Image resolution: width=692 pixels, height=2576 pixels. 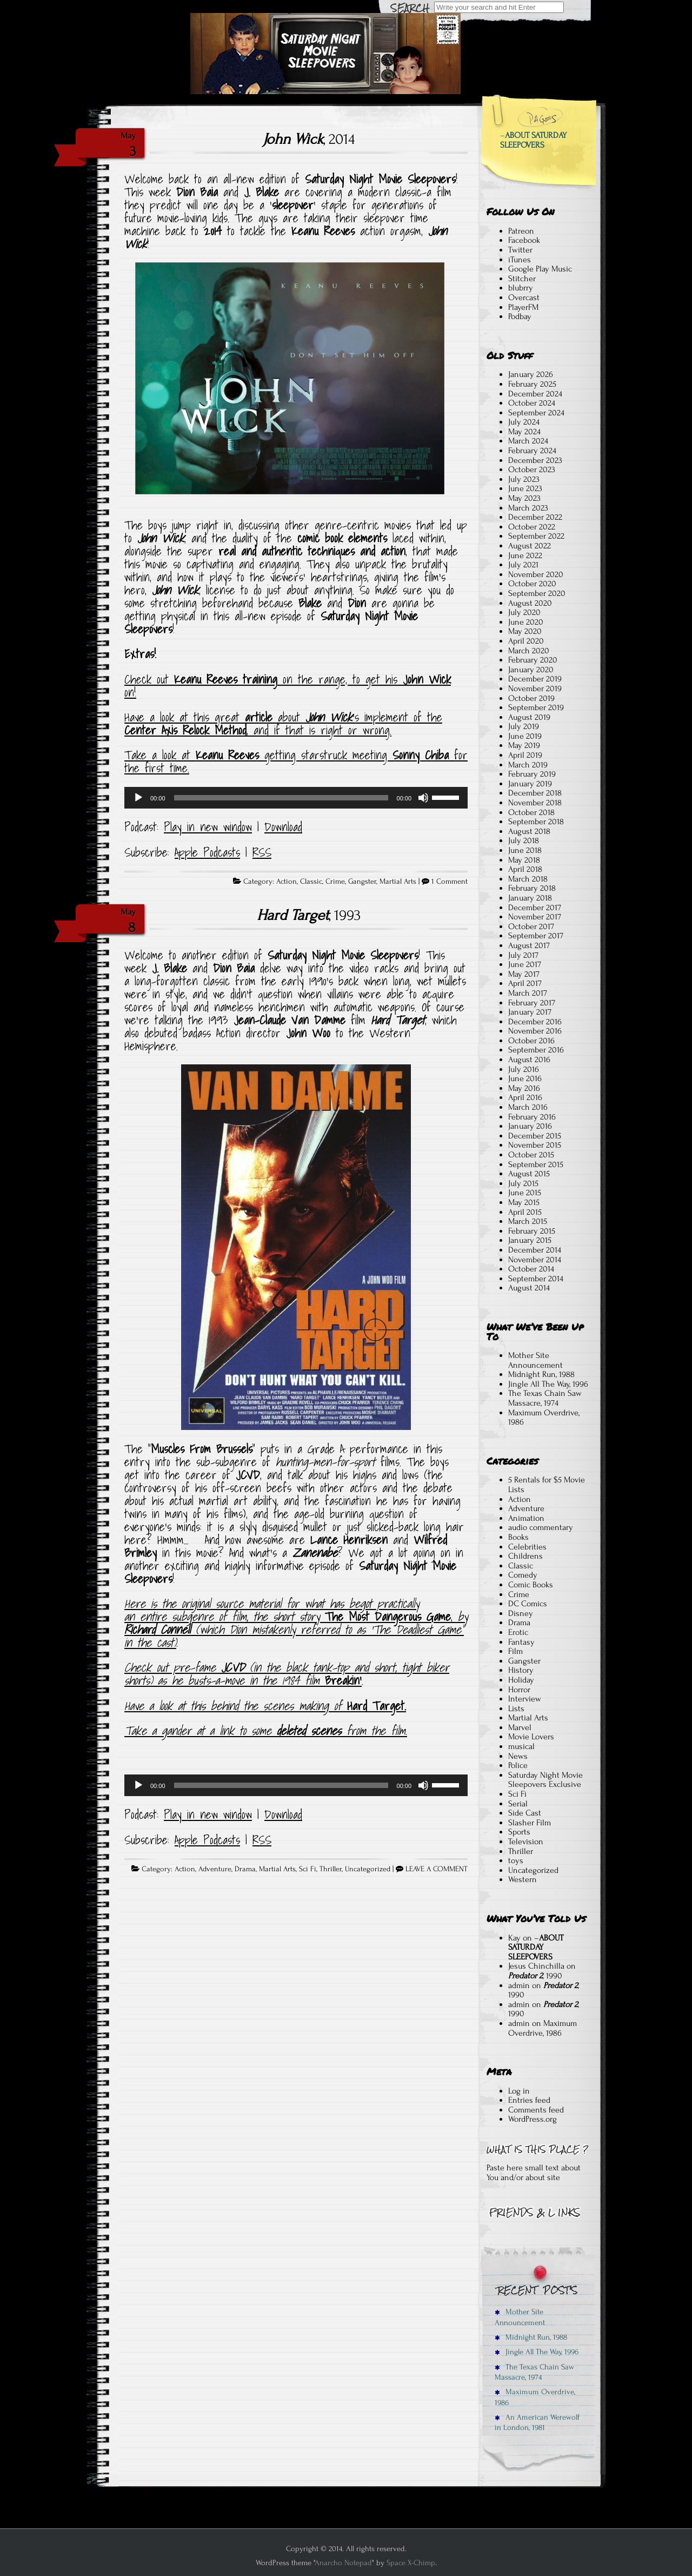 What do you see at coordinates (524, 431) in the screenshot?
I see `May 2024` at bounding box center [524, 431].